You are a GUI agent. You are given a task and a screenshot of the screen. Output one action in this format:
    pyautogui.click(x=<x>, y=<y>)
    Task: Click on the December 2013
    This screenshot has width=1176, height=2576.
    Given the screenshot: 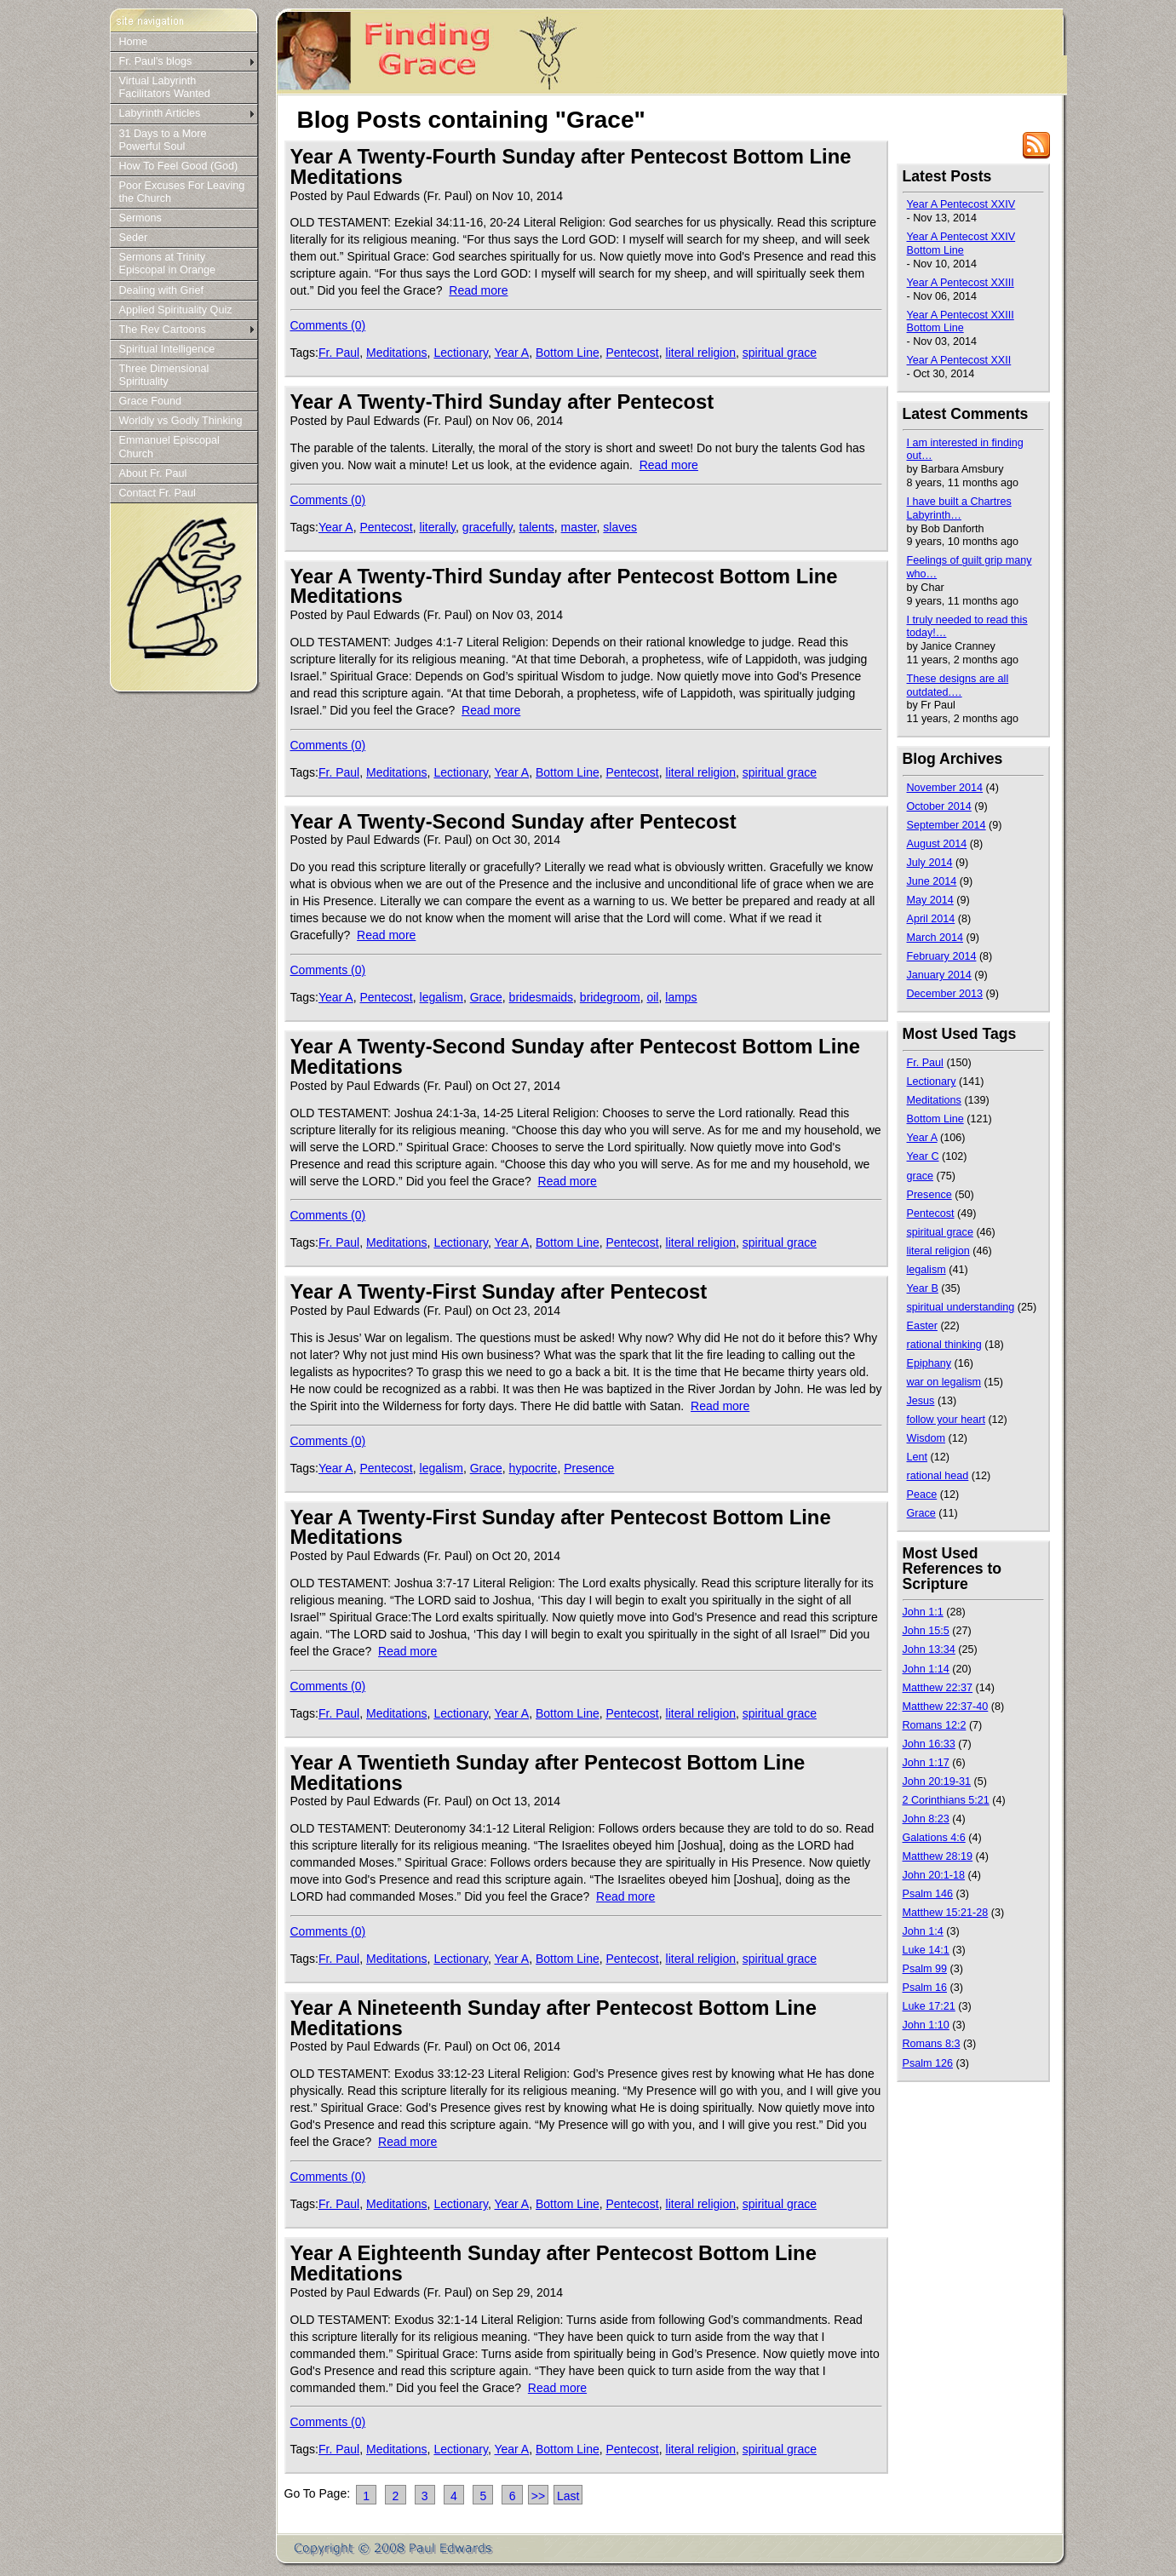 What is the action you would take?
    pyautogui.click(x=945, y=994)
    